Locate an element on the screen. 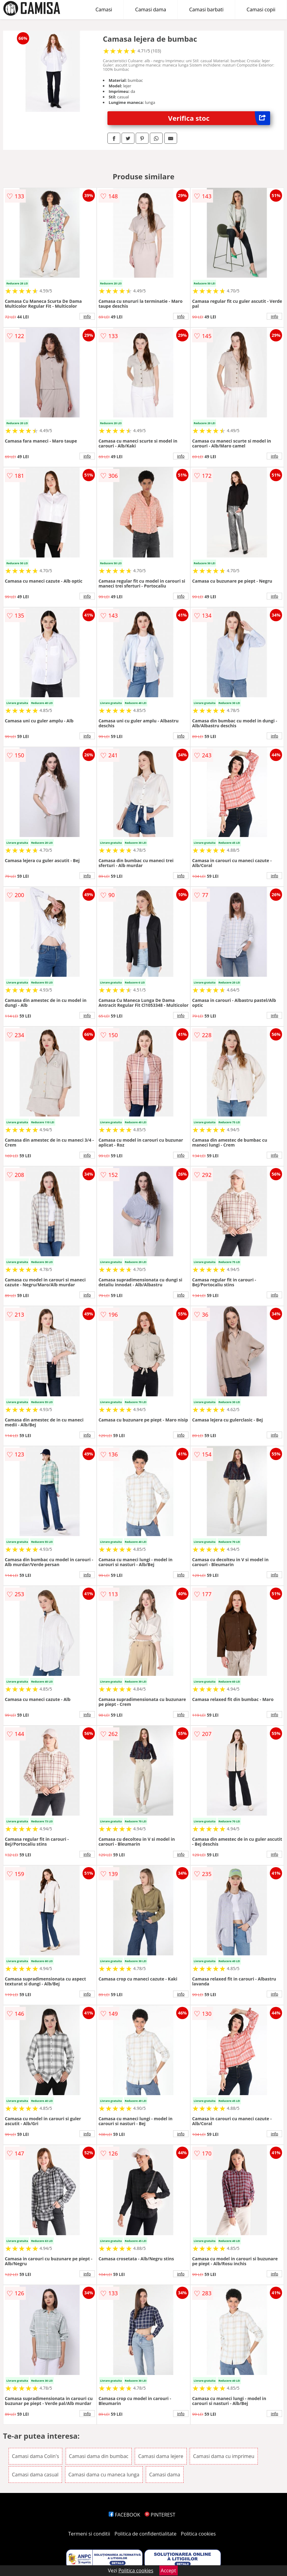 This screenshot has height=2576, width=287. Camasi barbati is located at coordinates (206, 9).